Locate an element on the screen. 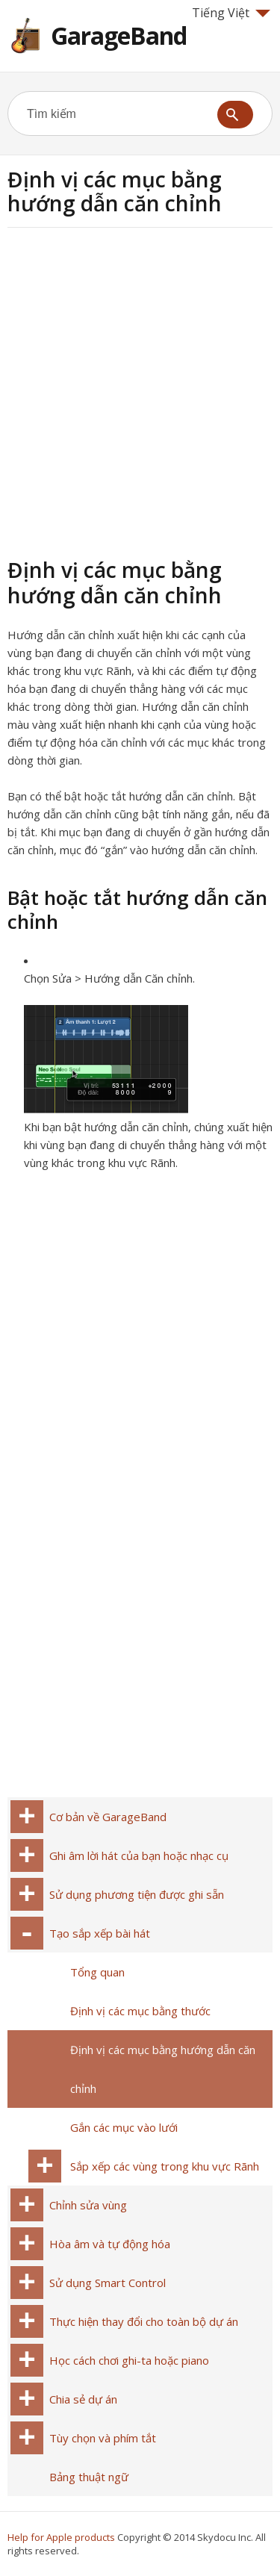 This screenshot has height=2576, width=280. Gắn các mục vào lưới is located at coordinates (124, 2127).